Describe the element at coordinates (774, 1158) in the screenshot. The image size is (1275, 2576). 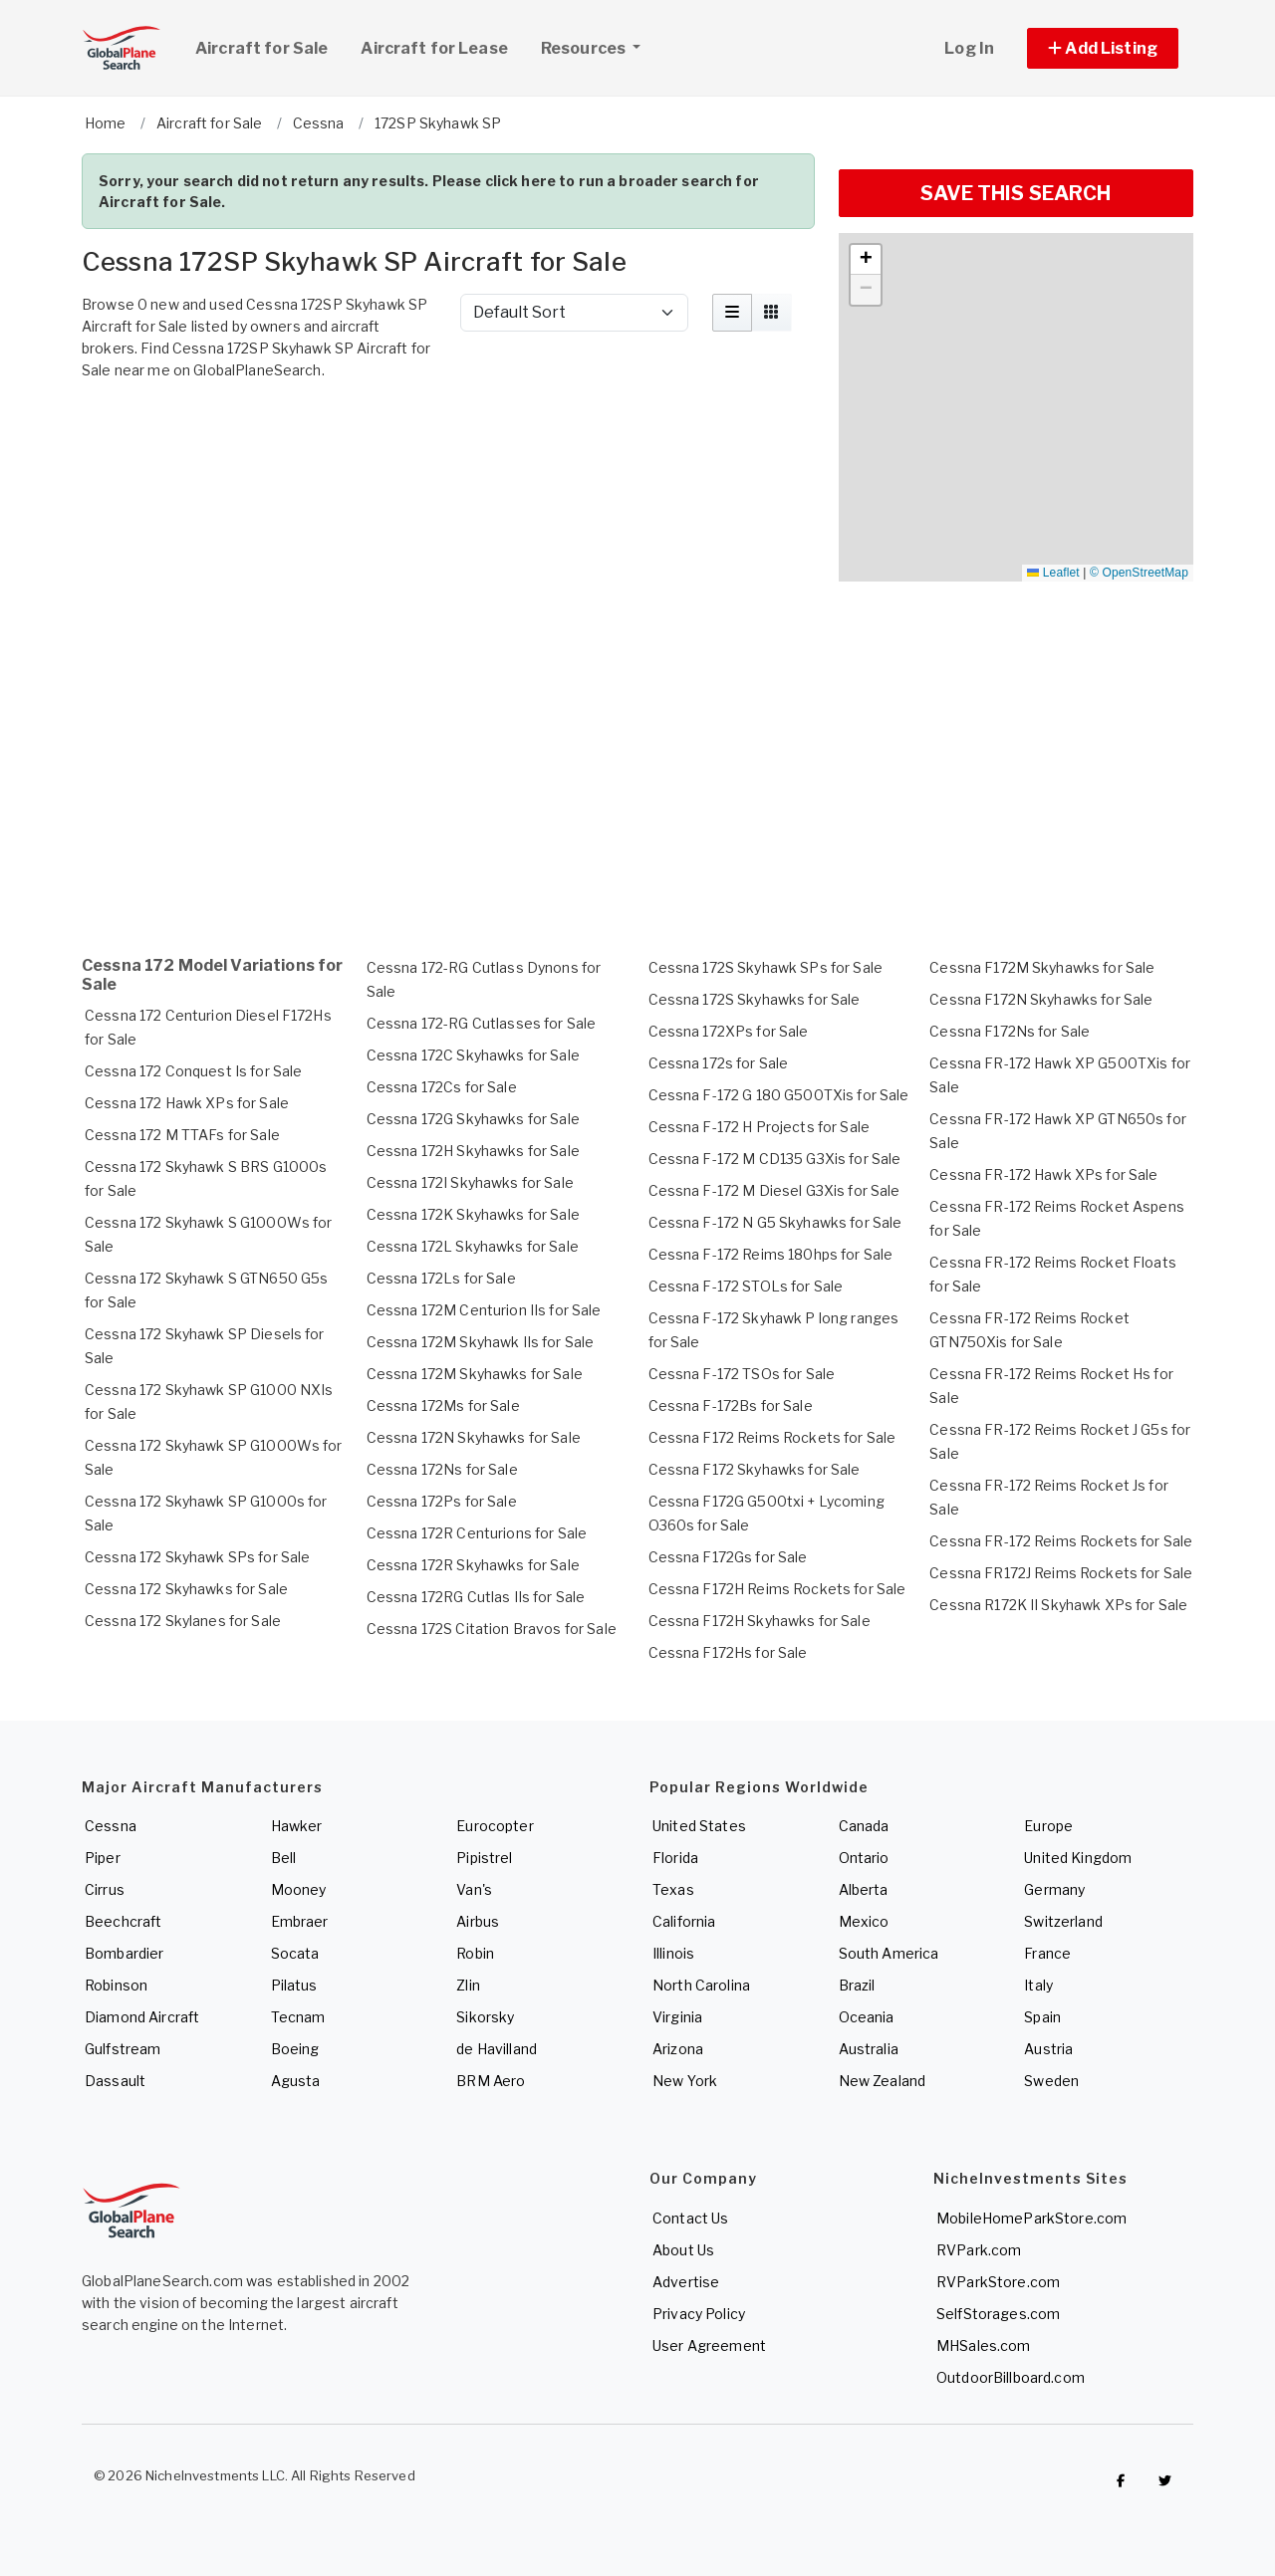
I see `Cessna F-172 M CD135 G3Xis for Sale` at that location.